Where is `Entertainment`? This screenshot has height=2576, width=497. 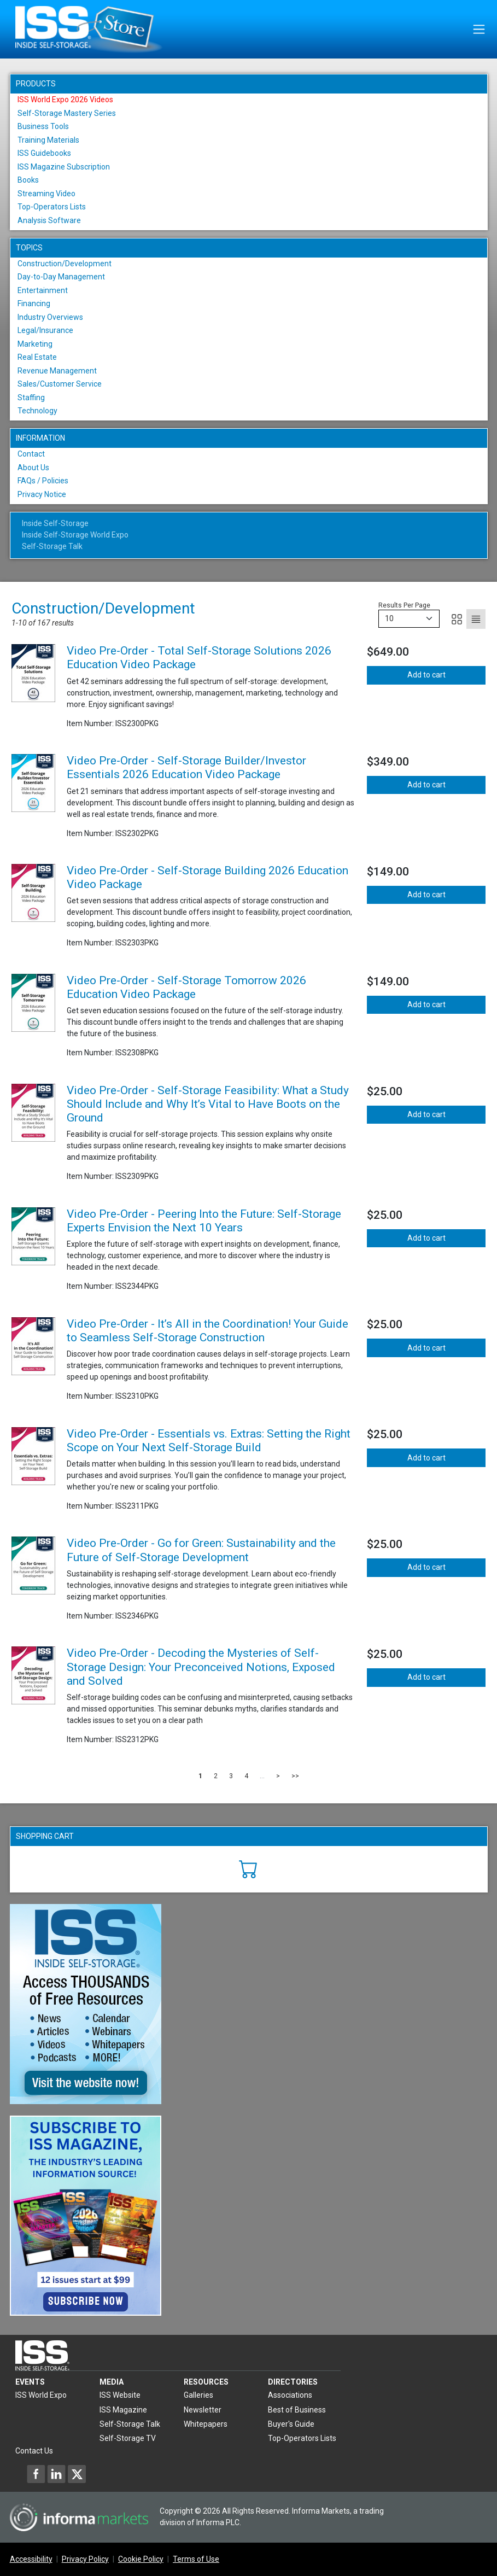 Entertainment is located at coordinates (42, 290).